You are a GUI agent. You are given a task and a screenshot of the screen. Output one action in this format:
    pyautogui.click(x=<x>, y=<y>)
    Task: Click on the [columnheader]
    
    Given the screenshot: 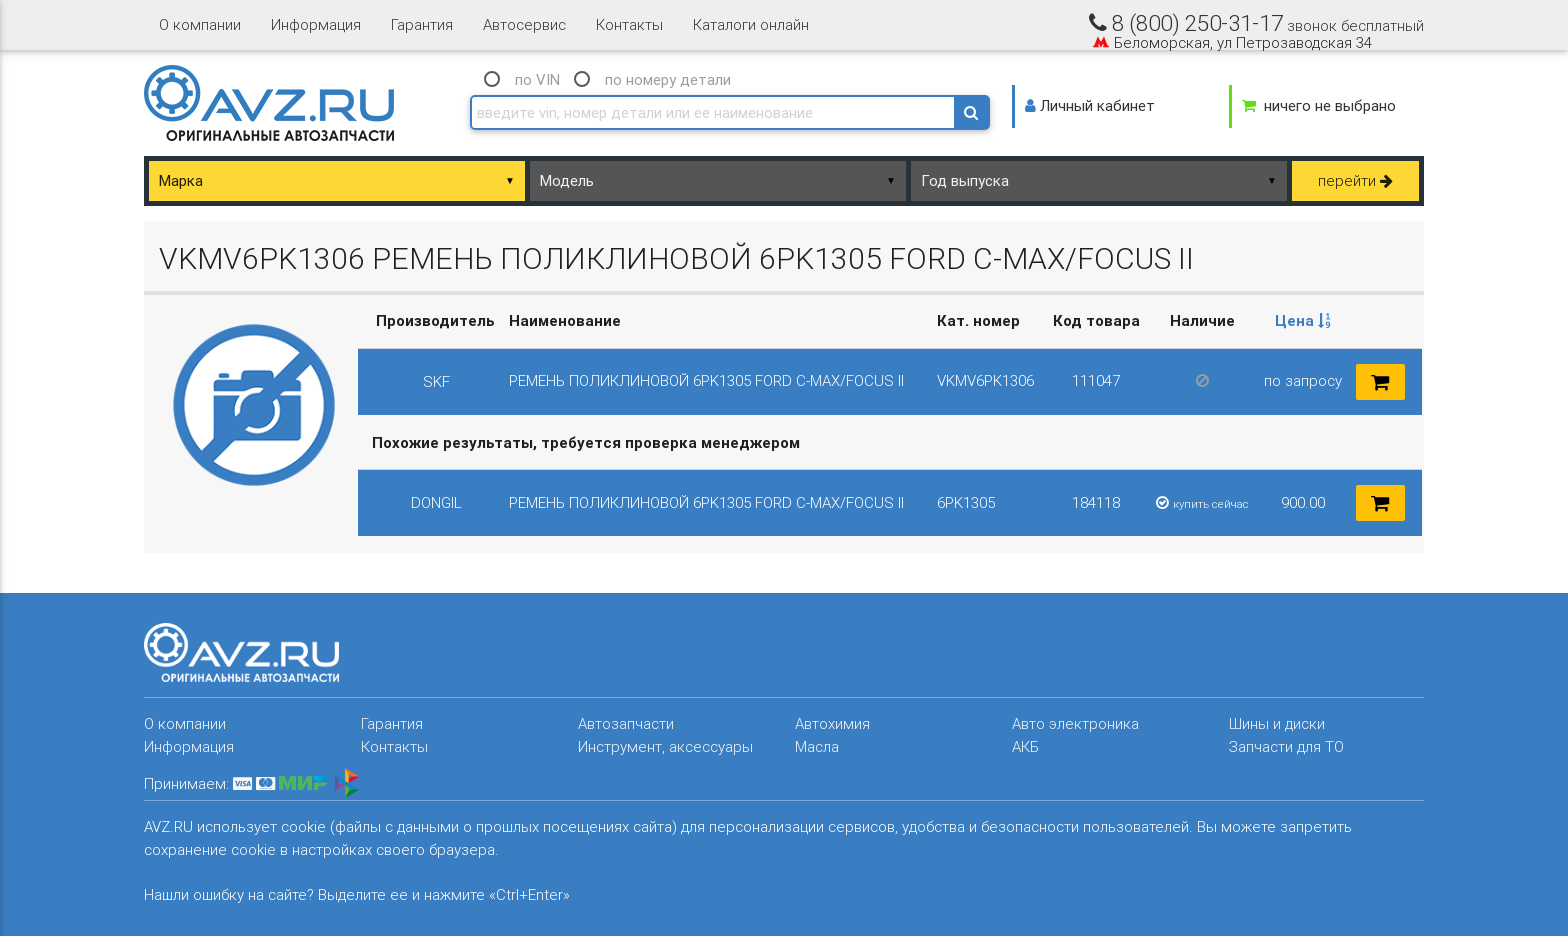 What is the action you would take?
    pyautogui.click(x=1302, y=321)
    